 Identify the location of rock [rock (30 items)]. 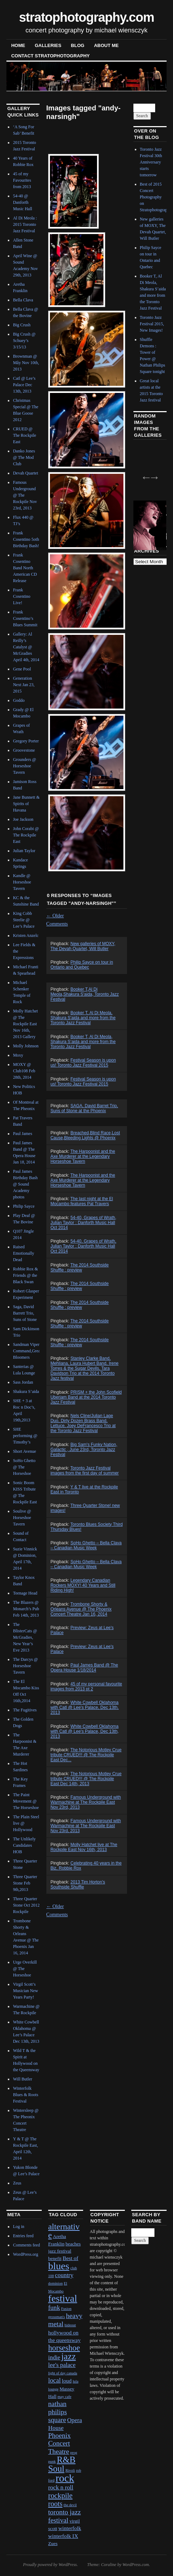
(65, 2478).